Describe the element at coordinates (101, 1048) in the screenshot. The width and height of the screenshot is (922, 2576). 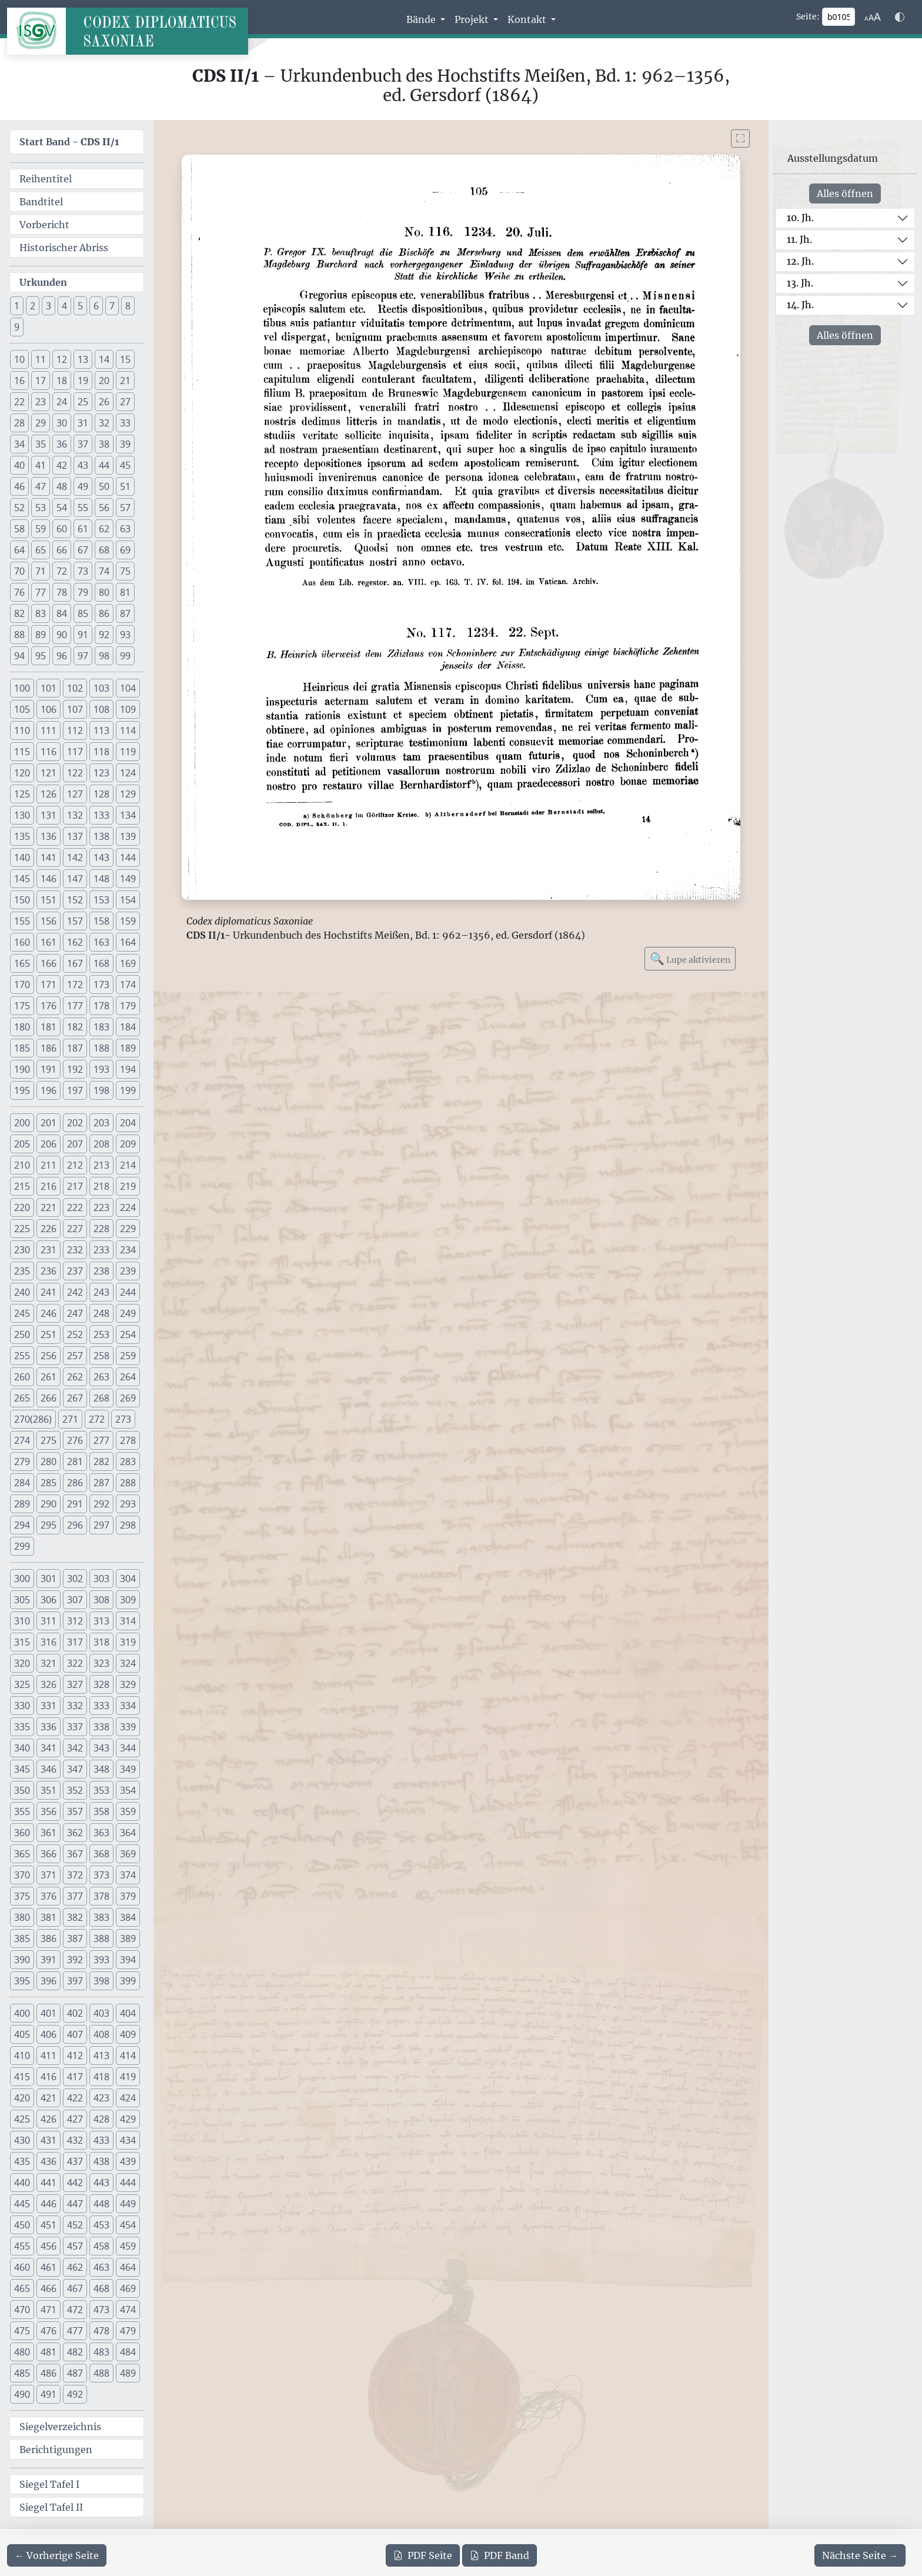
I see `188 [button]` at that location.